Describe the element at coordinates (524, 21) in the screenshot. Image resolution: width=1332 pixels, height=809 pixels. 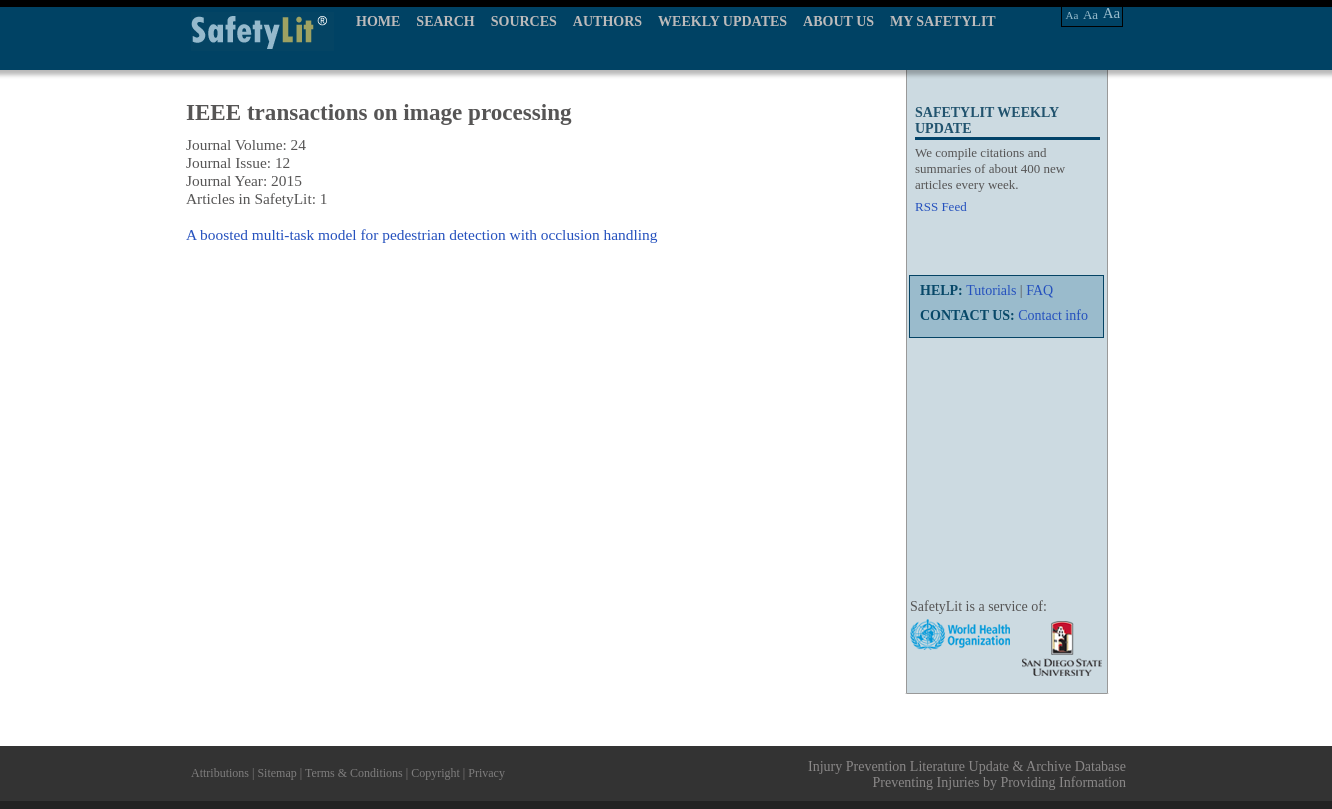
I see `SOURCES` at that location.